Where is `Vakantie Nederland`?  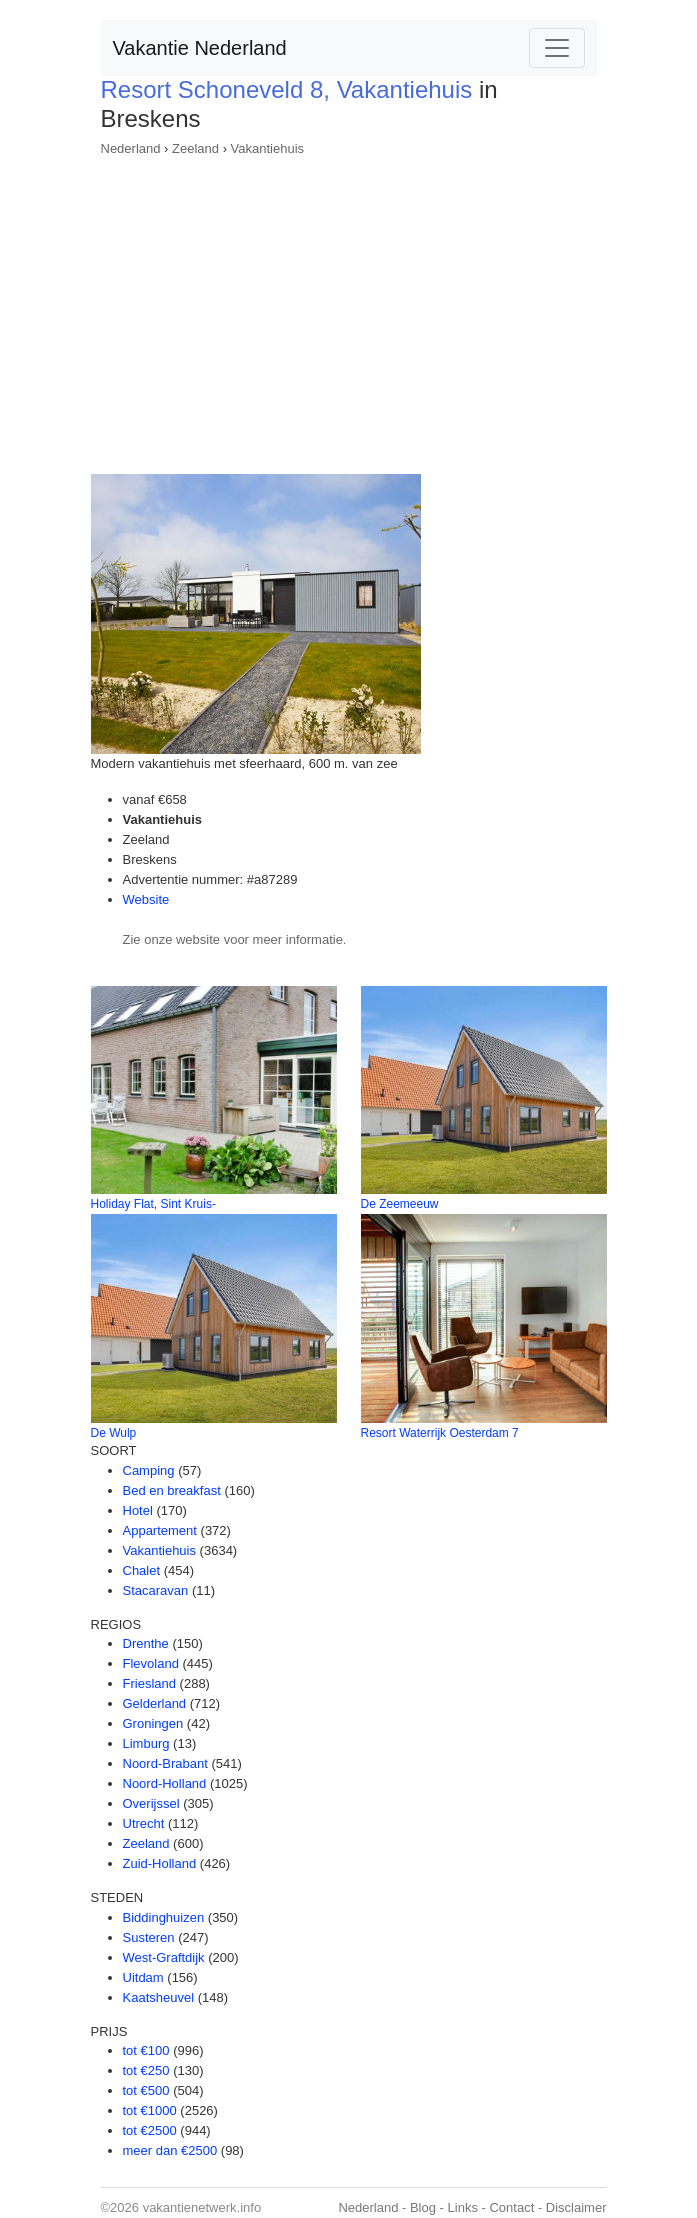
Vakantie Nederland is located at coordinates (200, 48).